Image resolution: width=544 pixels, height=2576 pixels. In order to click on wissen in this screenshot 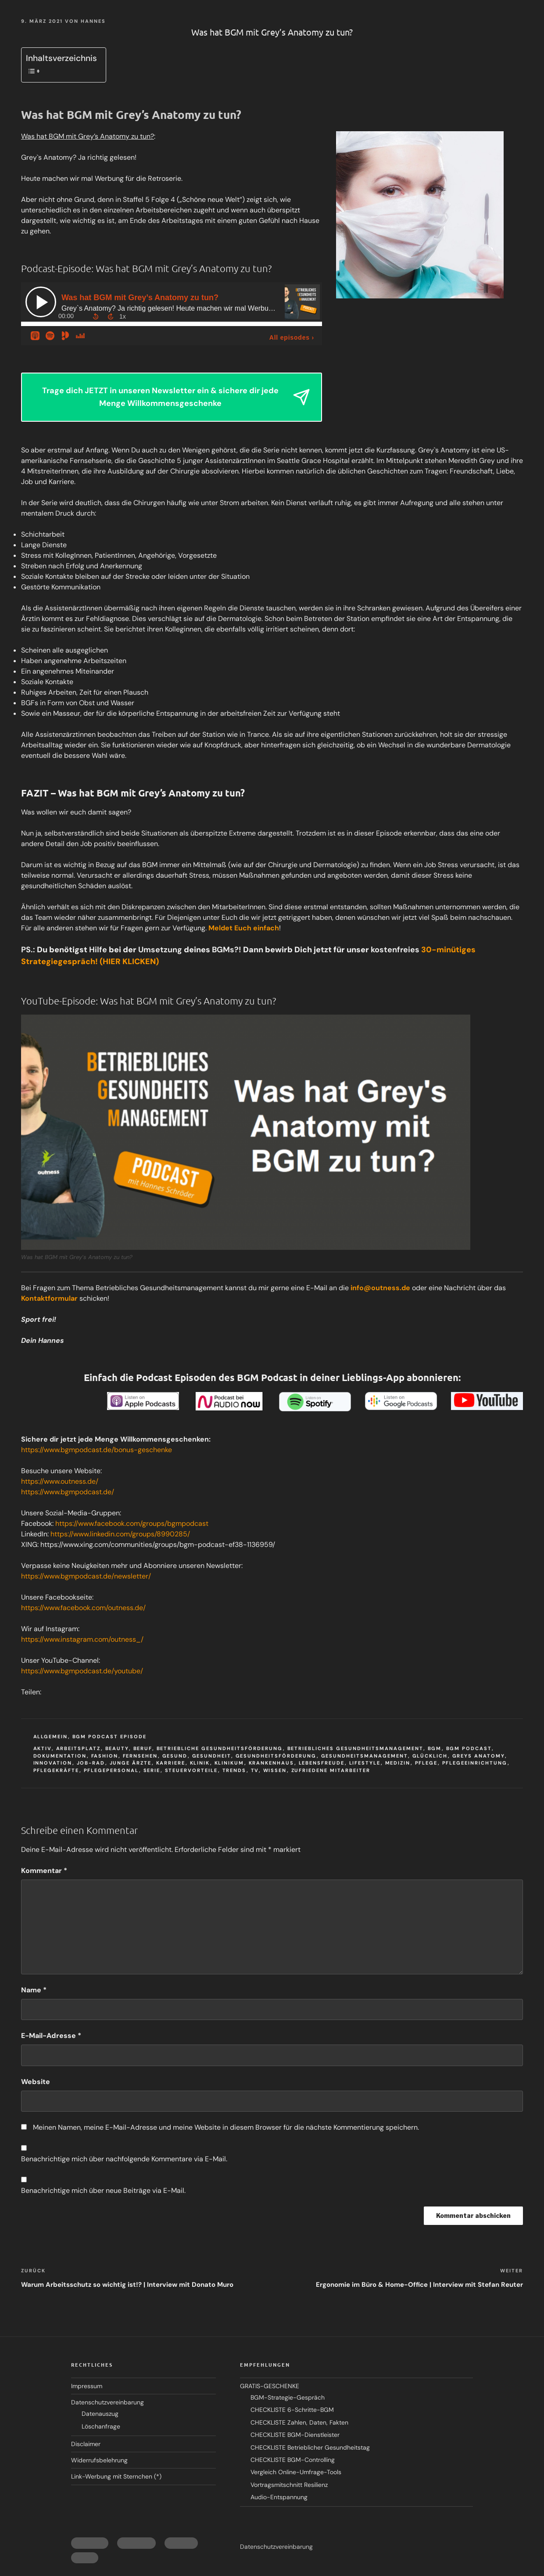, I will do `click(275, 1770)`.